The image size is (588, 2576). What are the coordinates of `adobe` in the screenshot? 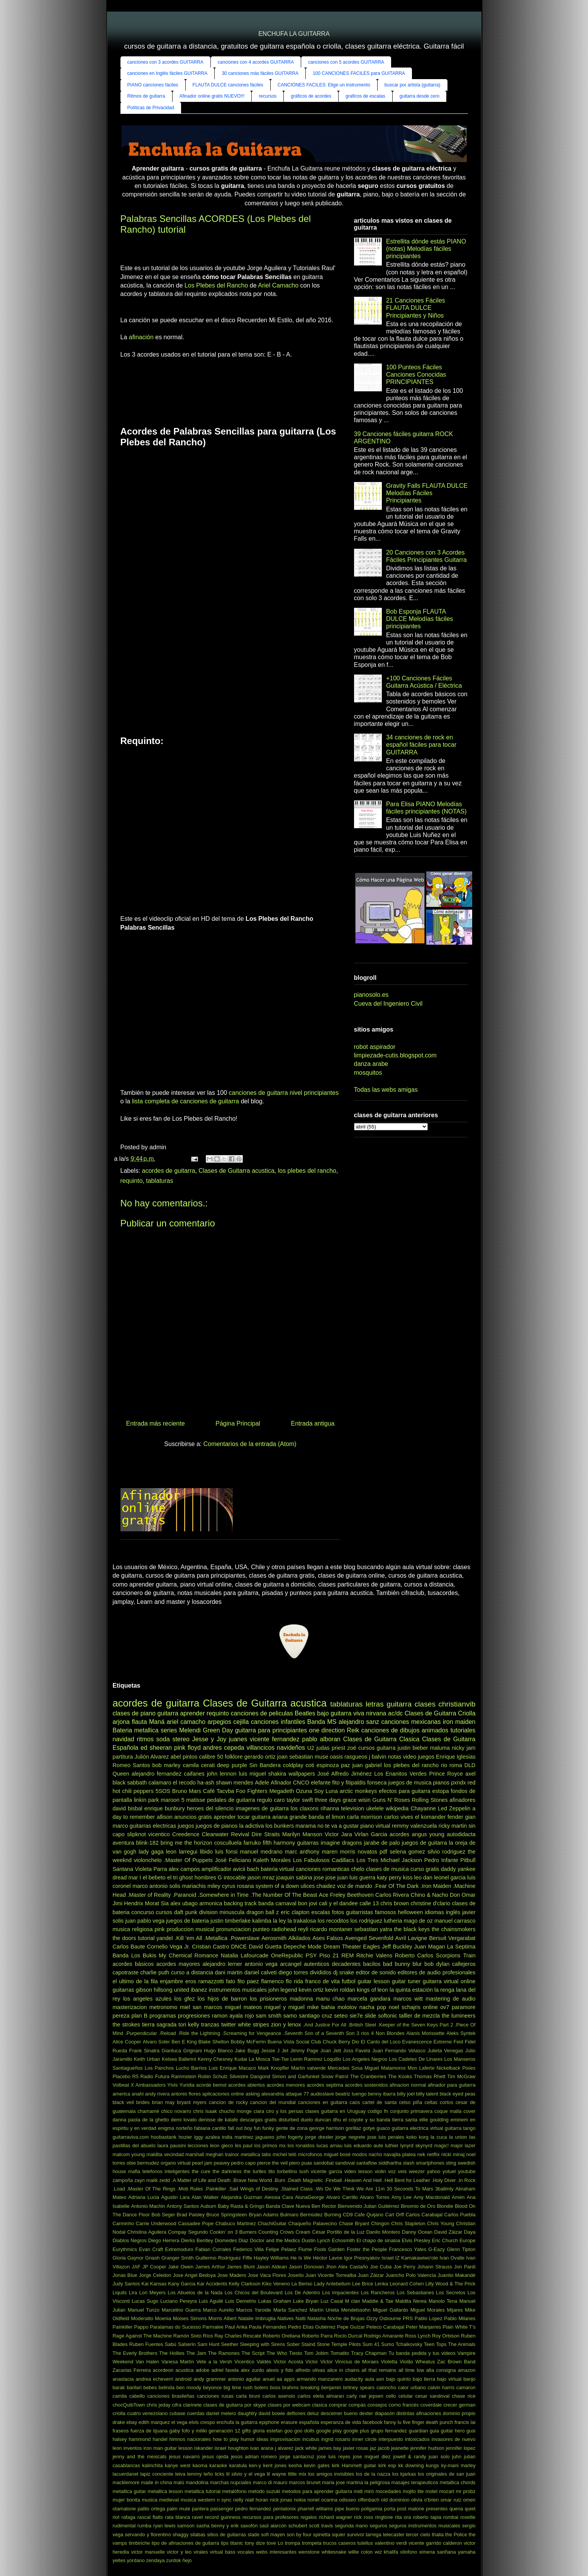 It's located at (203, 2370).